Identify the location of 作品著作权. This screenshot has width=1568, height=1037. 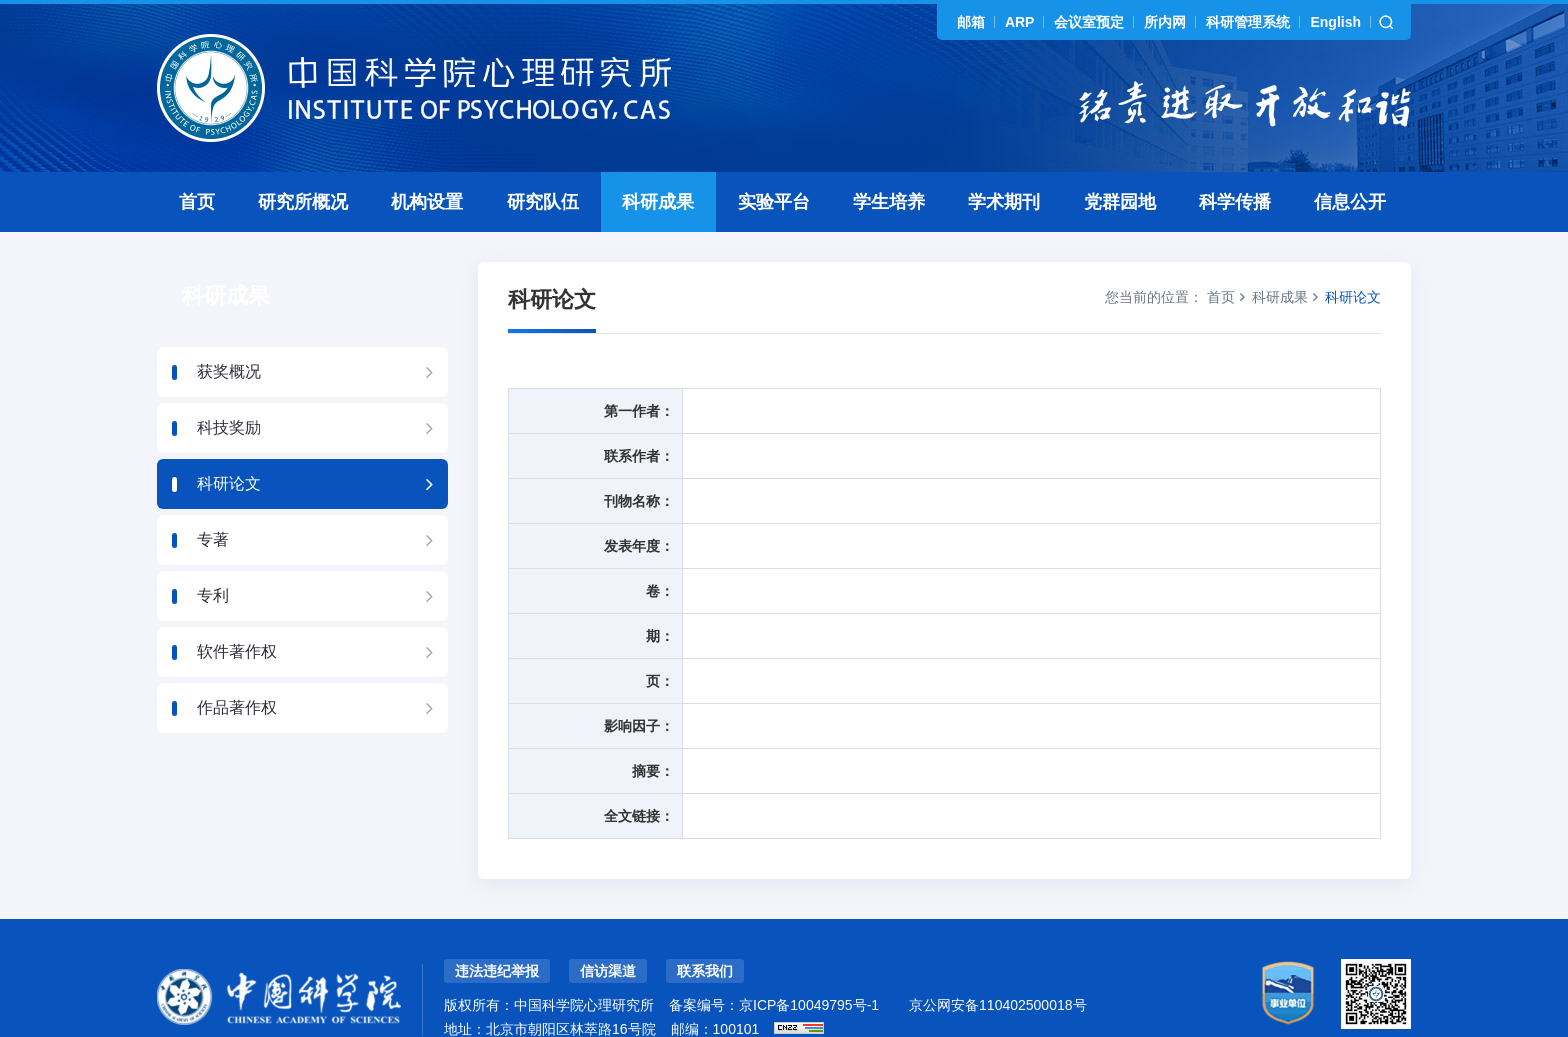
(237, 663).